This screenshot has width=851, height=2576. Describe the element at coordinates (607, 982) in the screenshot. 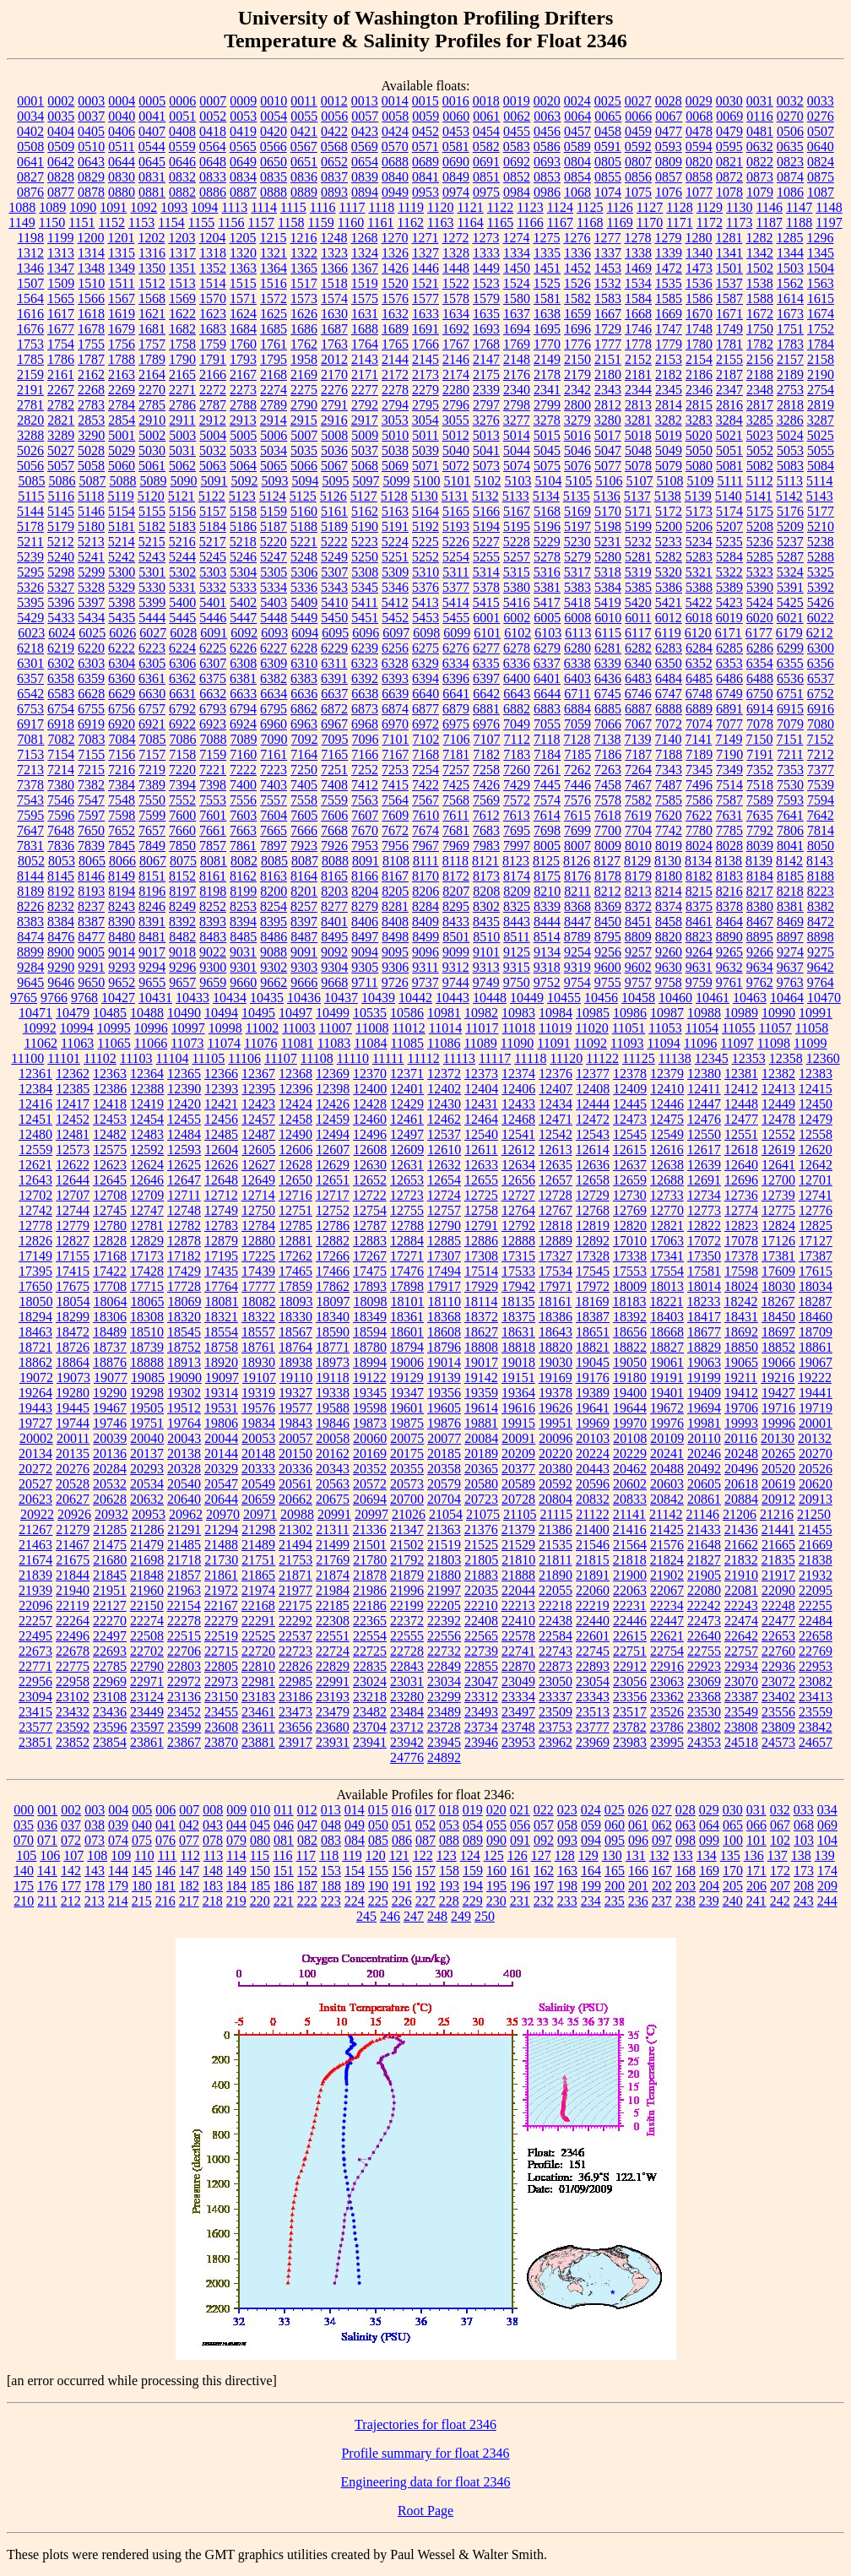

I see `9755` at that location.